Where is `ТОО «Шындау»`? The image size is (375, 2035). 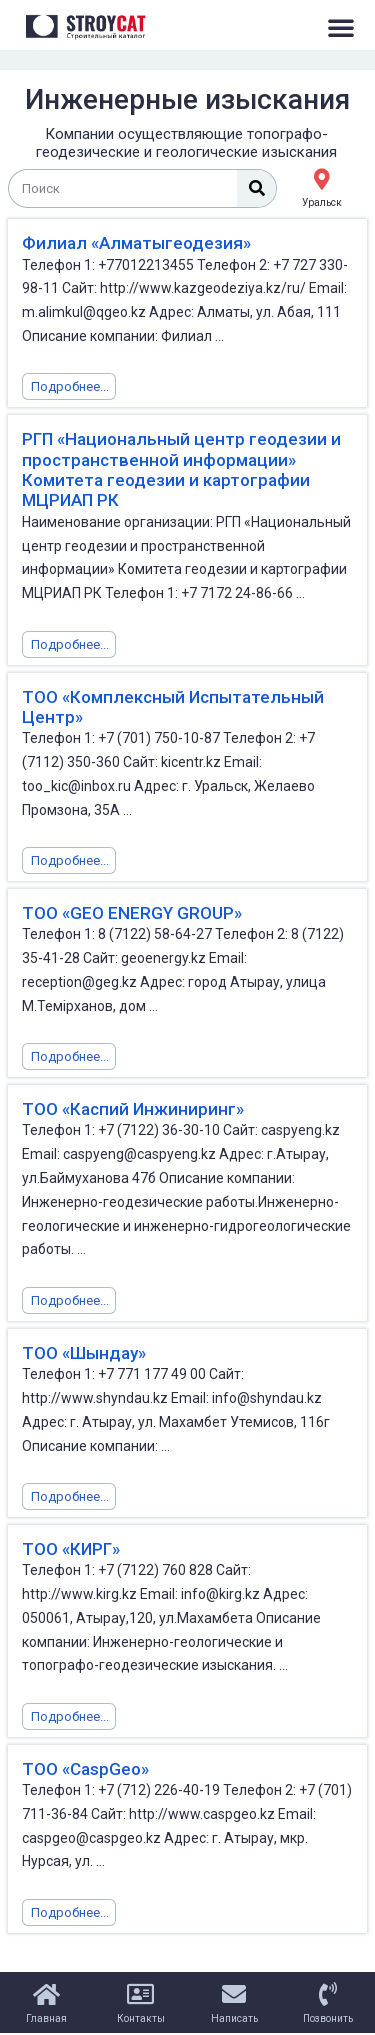
ТОО «Шындау» is located at coordinates (84, 1353).